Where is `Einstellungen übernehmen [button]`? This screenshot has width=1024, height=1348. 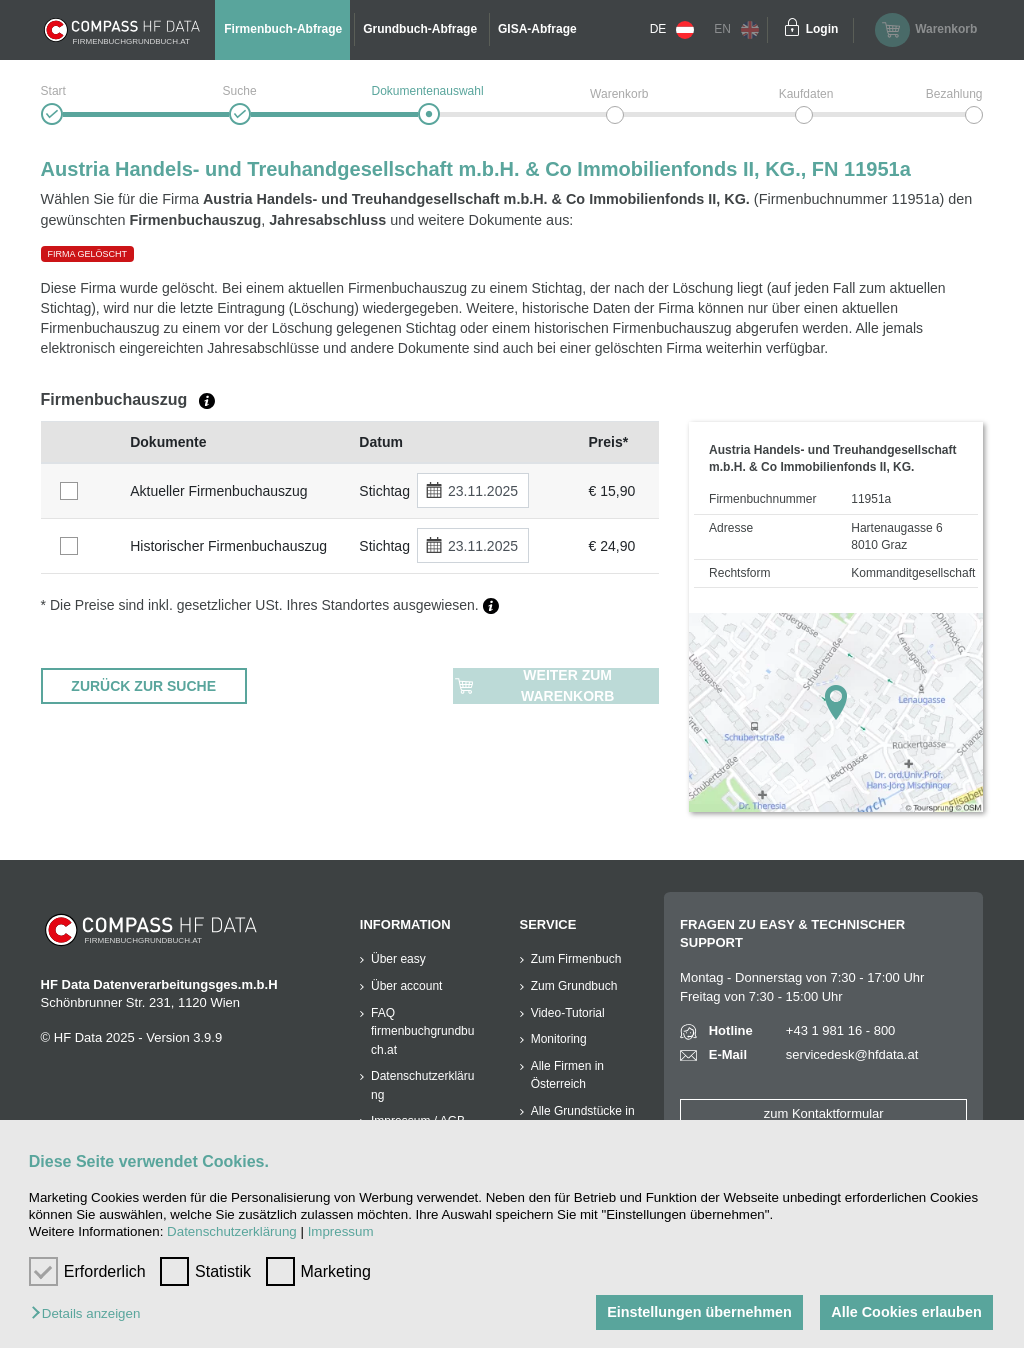
Einstellungen übernehmen [button] is located at coordinates (699, 1312).